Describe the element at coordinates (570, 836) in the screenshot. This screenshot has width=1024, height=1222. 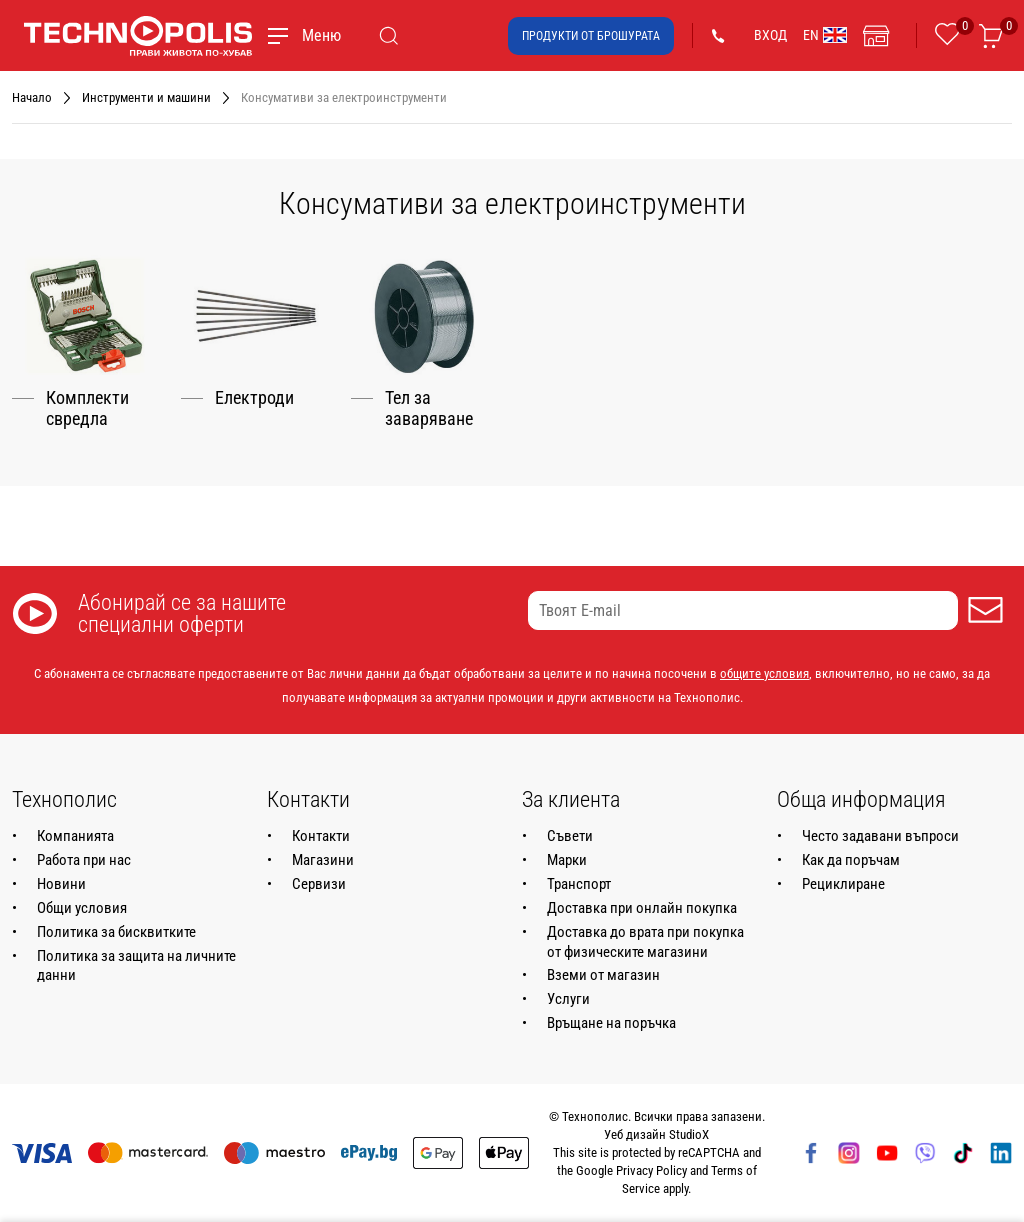
I see `Съвети` at that location.